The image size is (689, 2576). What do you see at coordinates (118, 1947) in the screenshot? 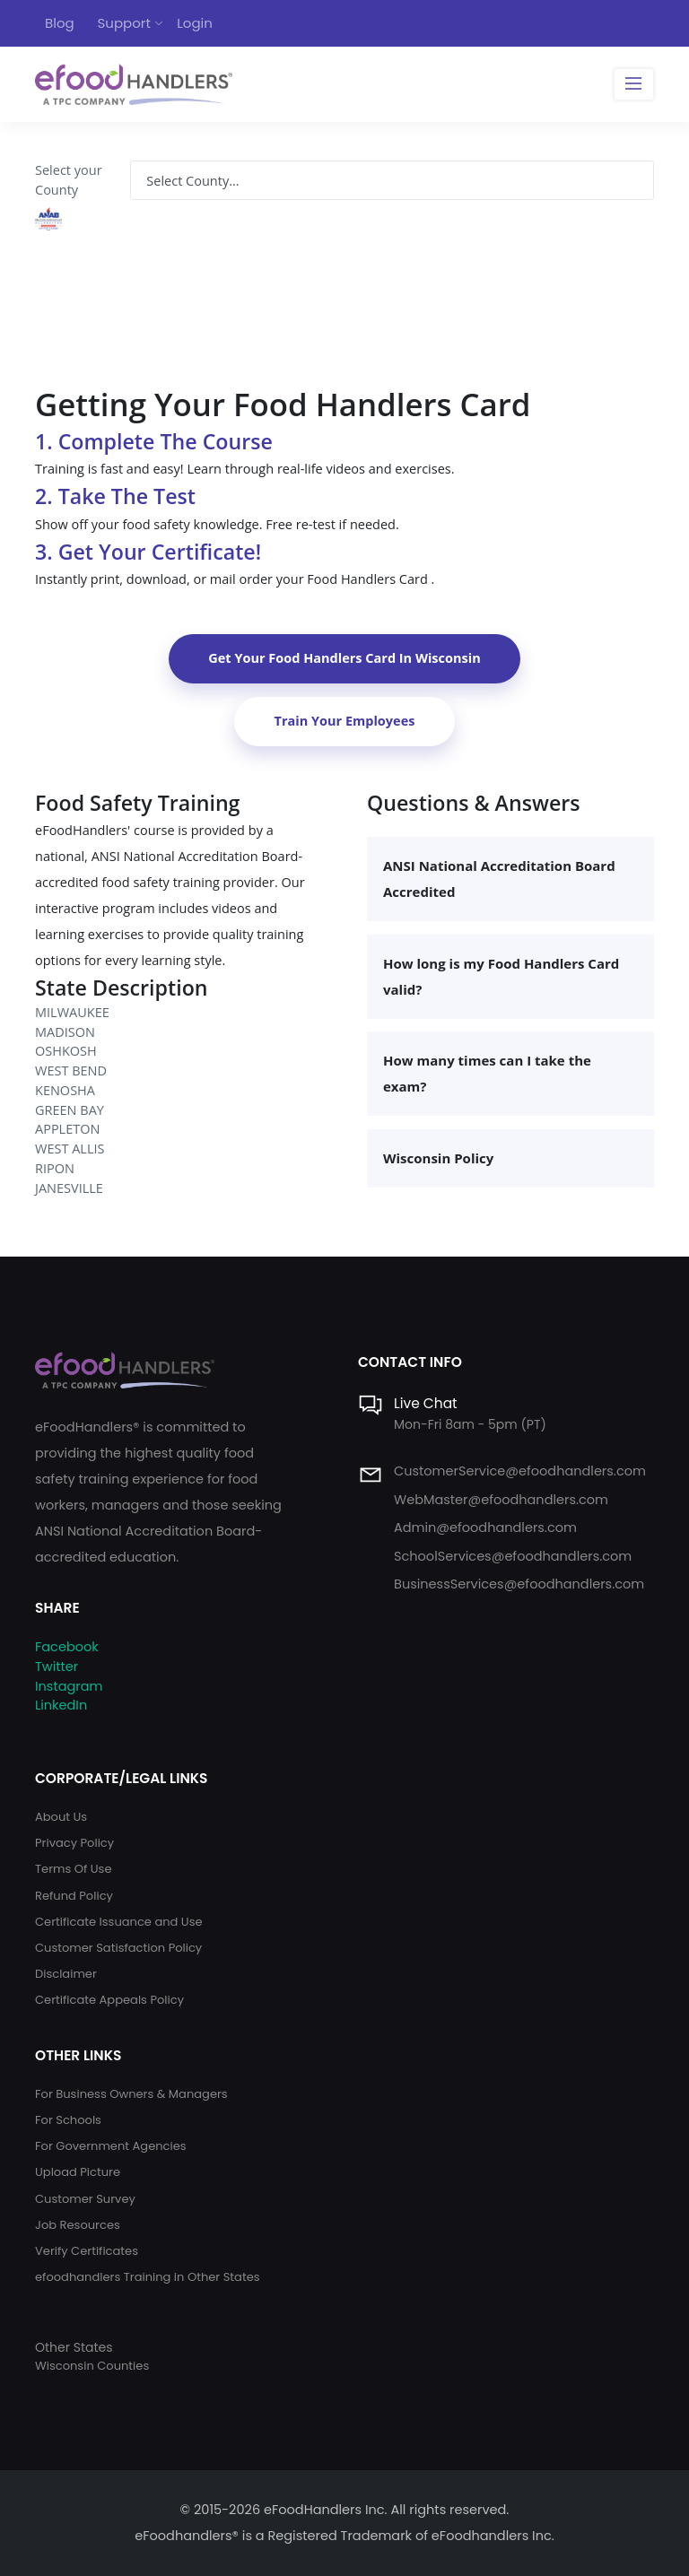
I see `Customer Satisfaction Policy` at bounding box center [118, 1947].